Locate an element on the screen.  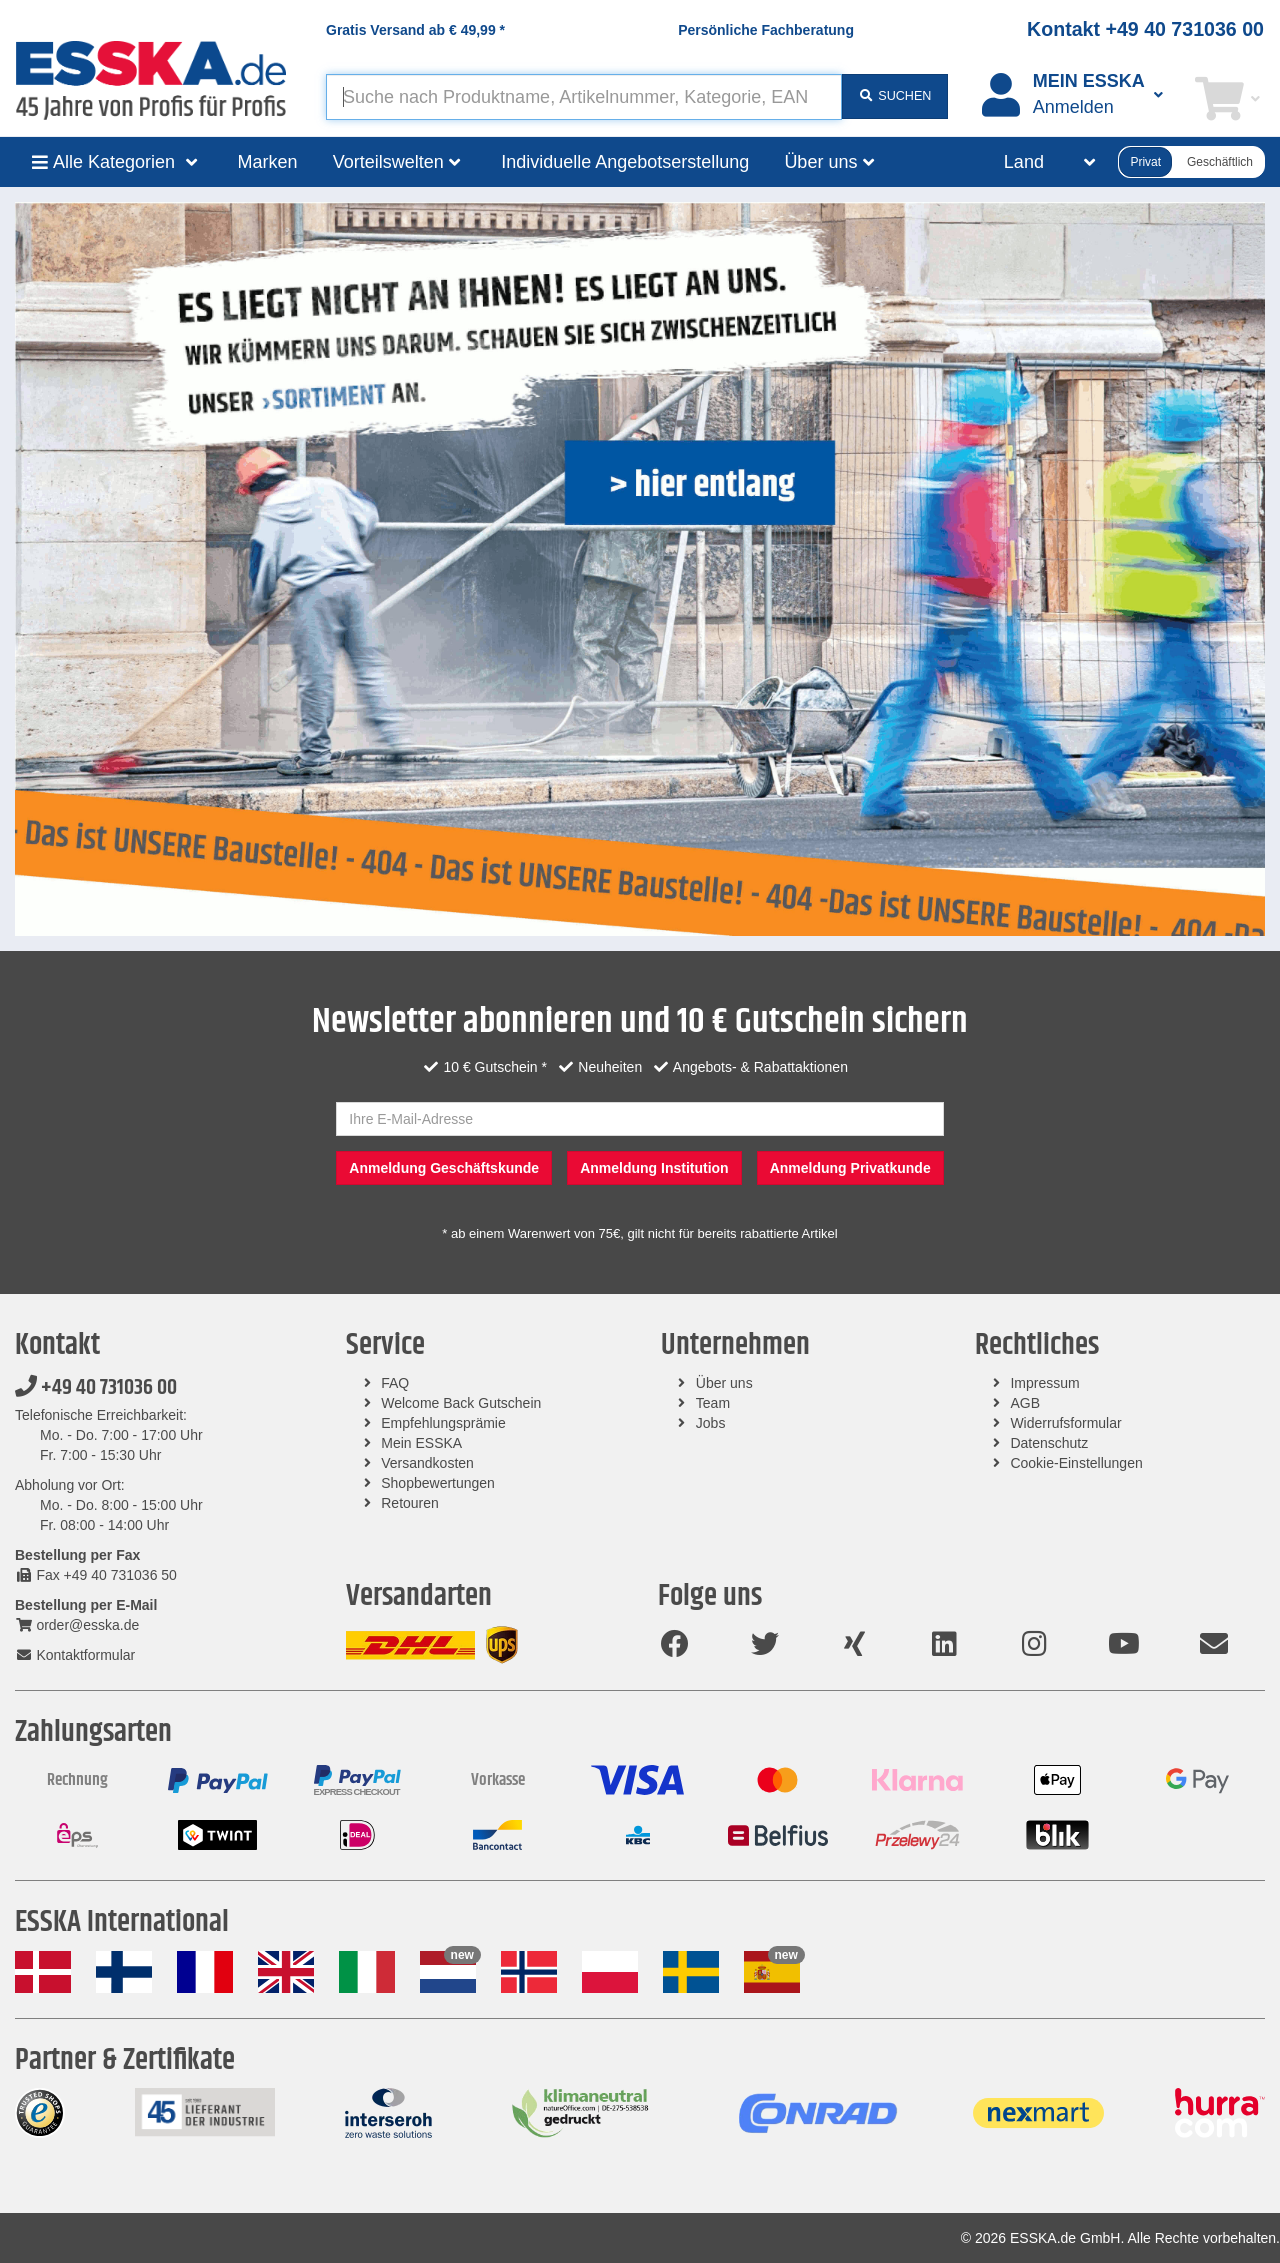
Jobs is located at coordinates (711, 1423).